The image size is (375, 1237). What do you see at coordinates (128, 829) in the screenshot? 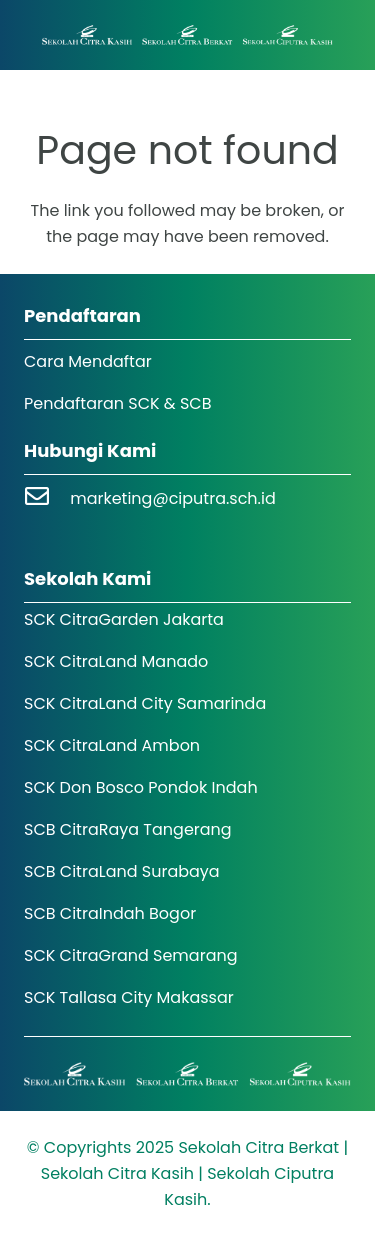
I see `SCB CitraRaya Tangerang` at bounding box center [128, 829].